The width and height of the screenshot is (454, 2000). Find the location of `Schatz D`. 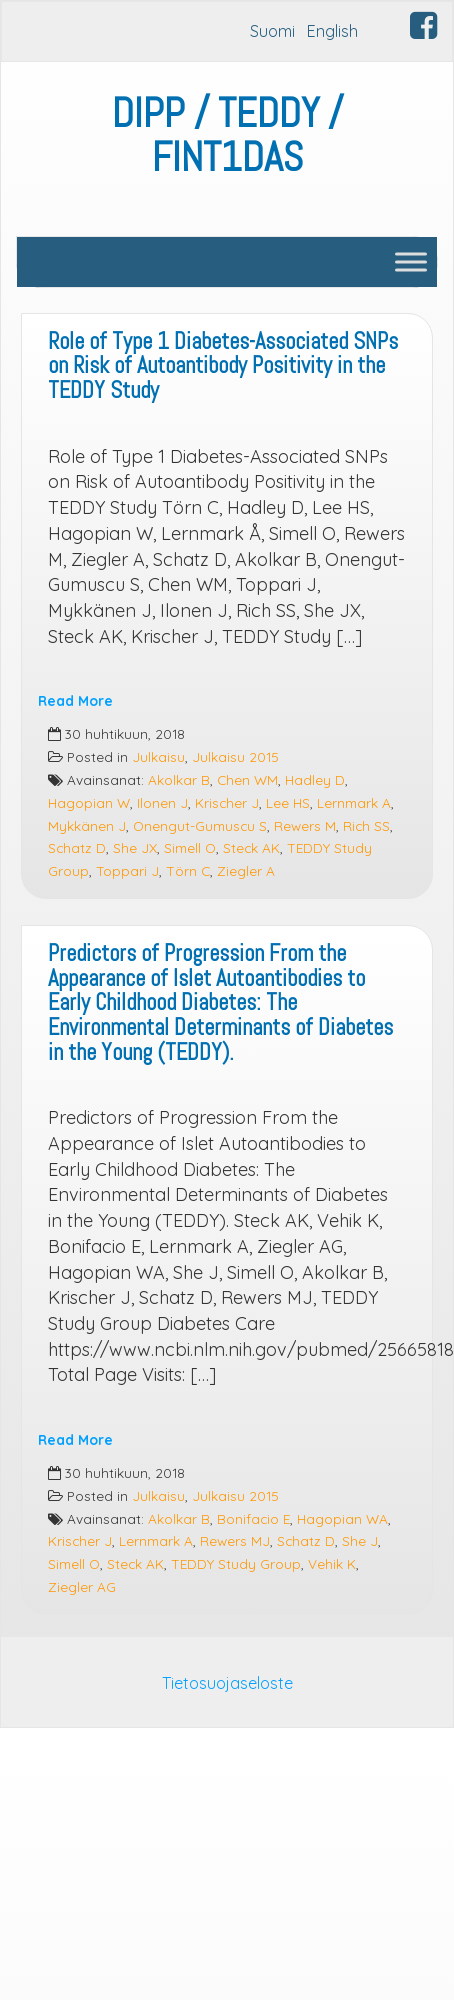

Schatz D is located at coordinates (77, 847).